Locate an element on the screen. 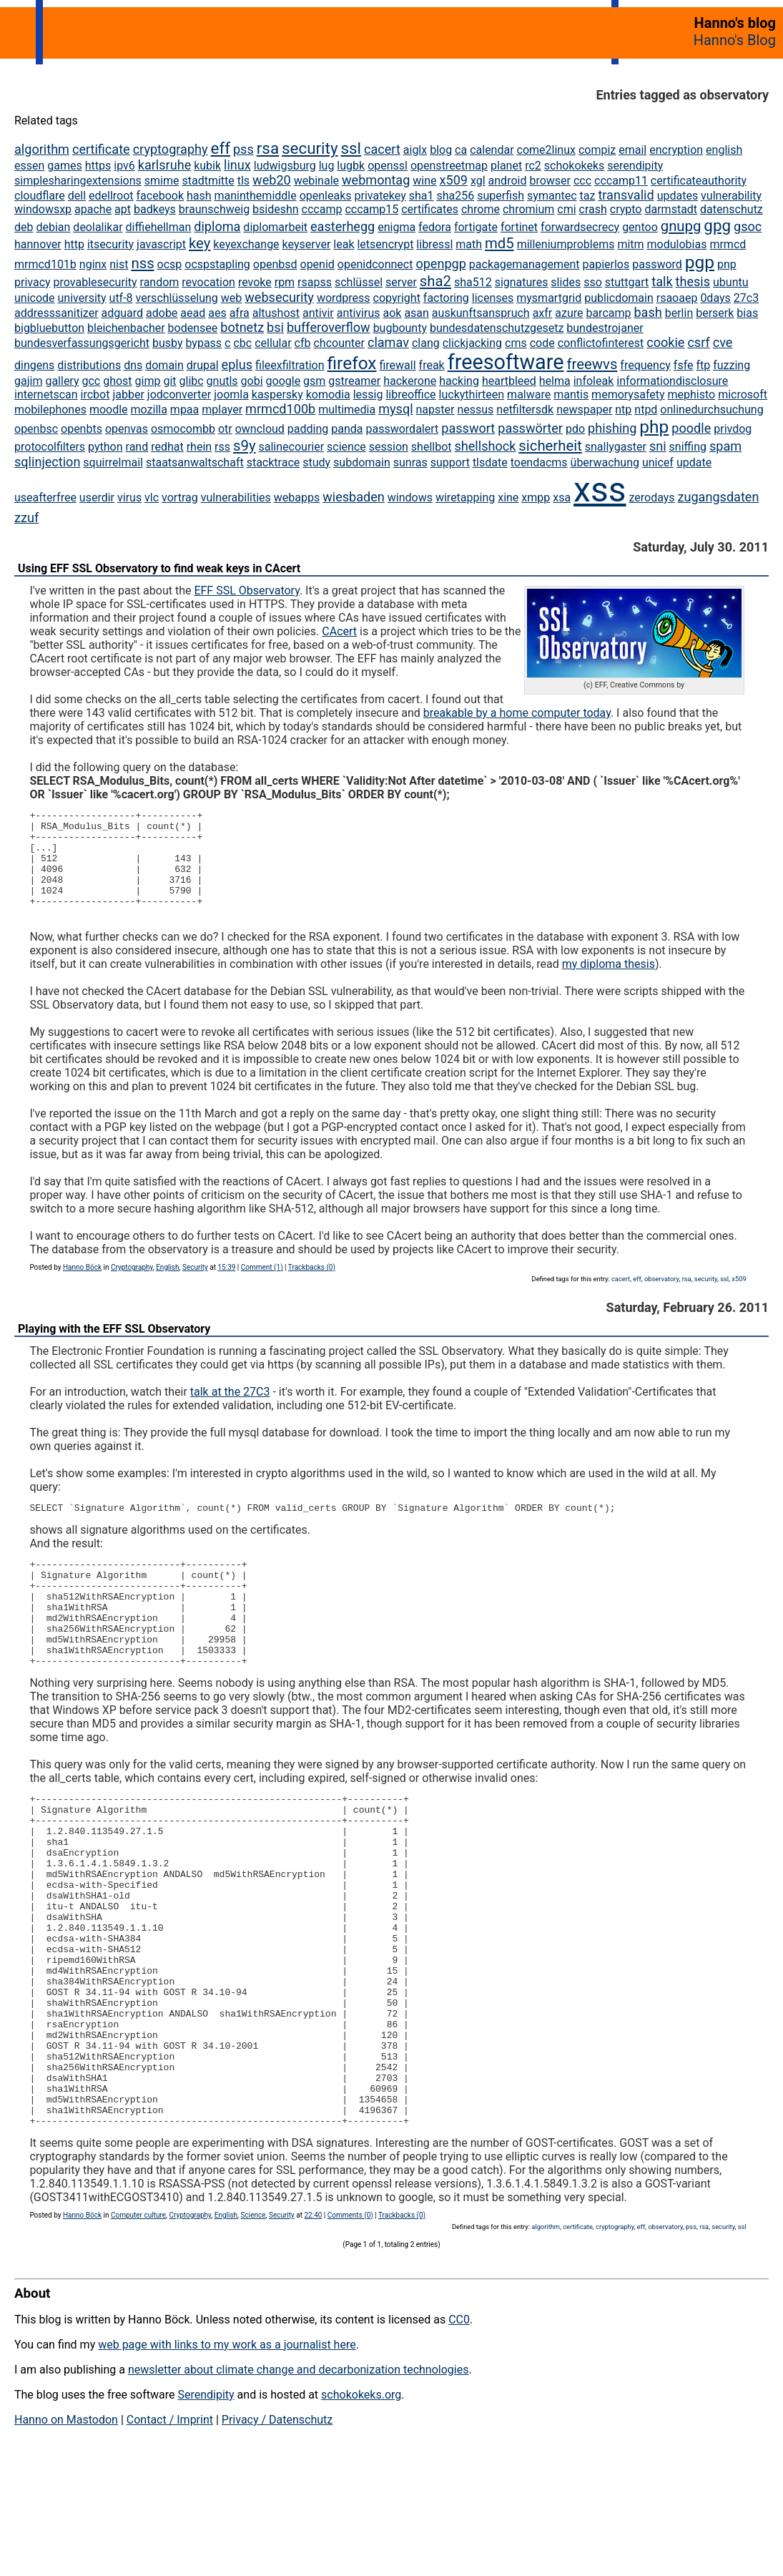 The height and width of the screenshot is (2576, 783). mrmcd is located at coordinates (727, 244).